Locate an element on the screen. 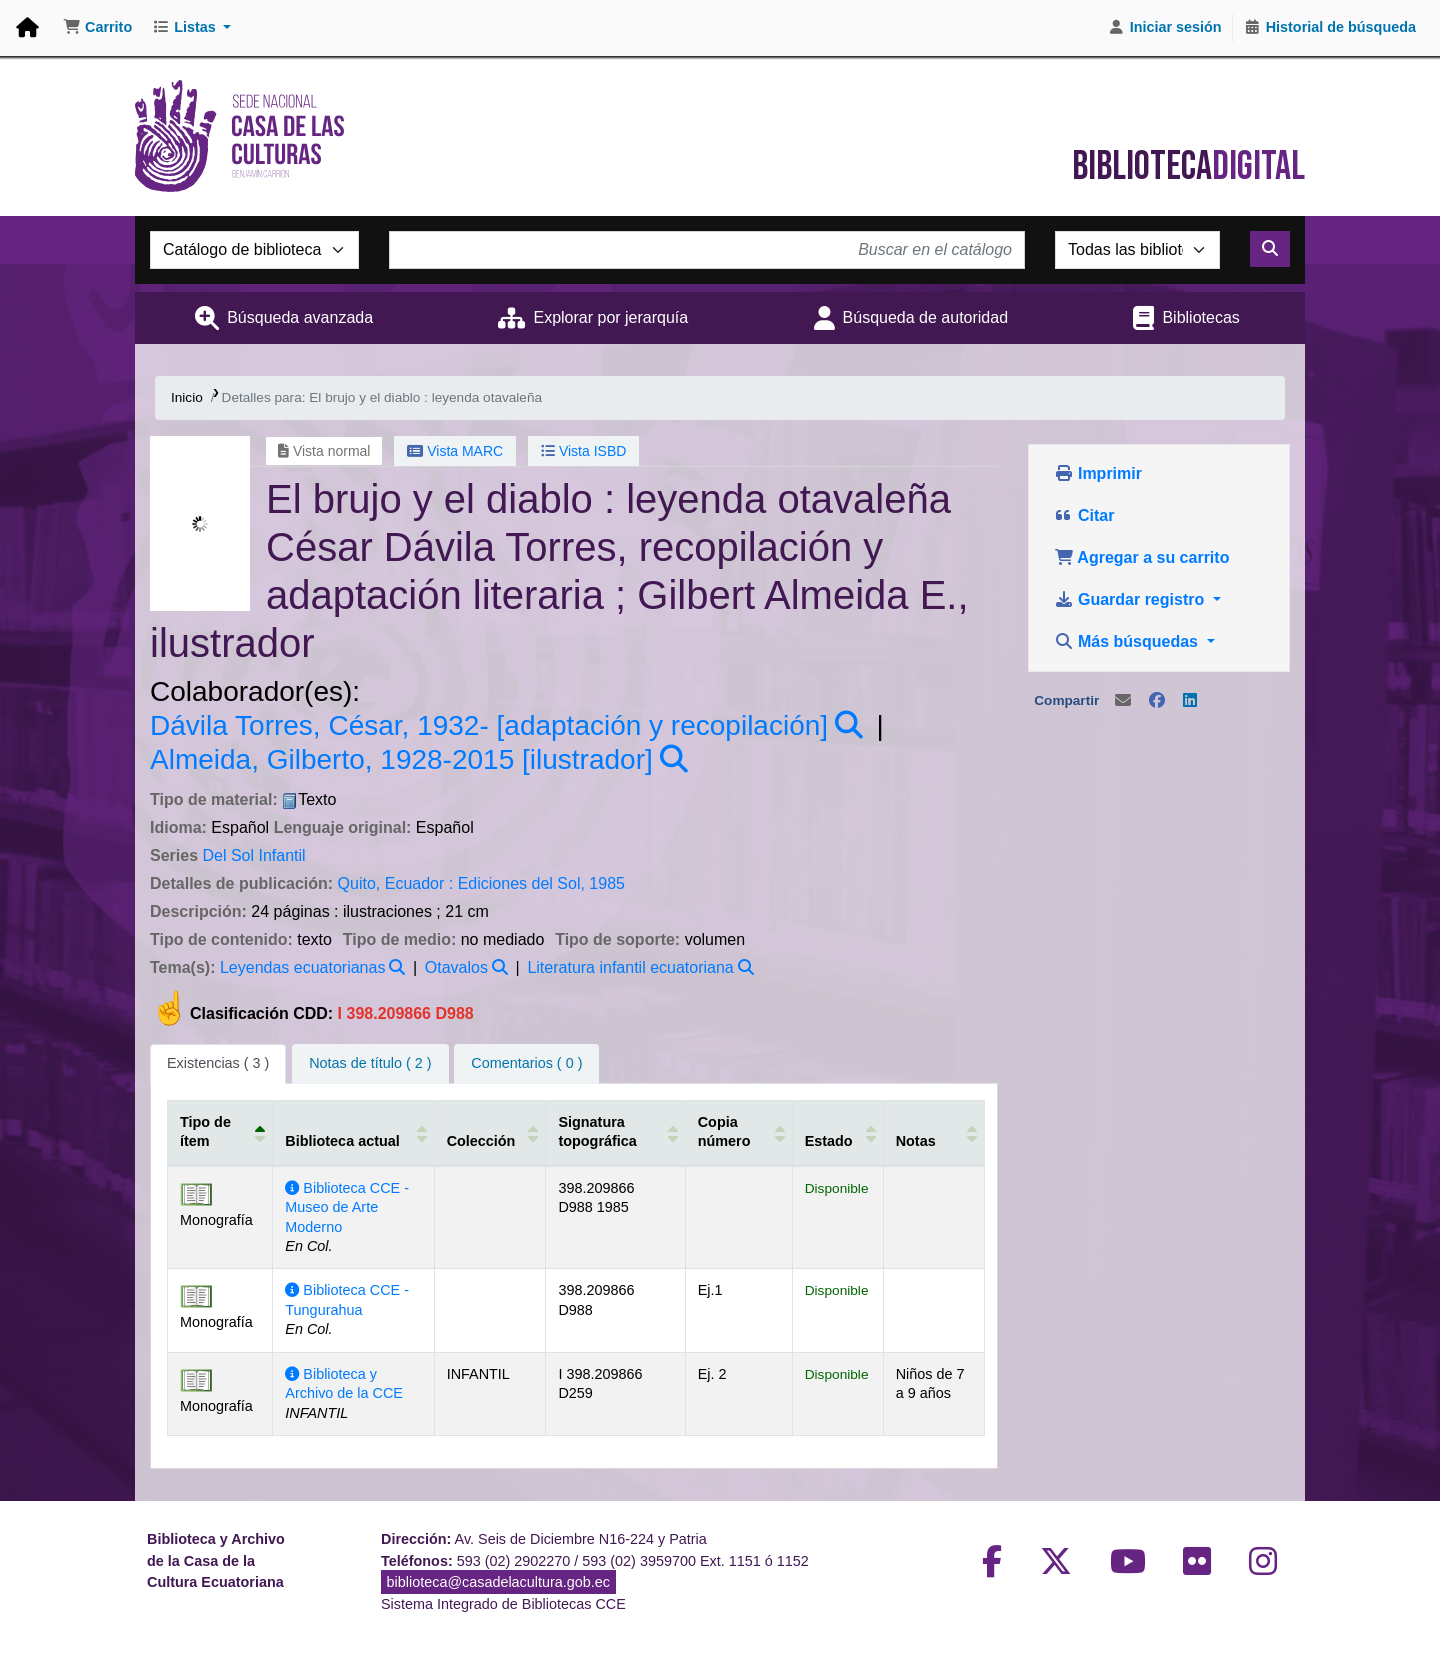  Agregar a su carrito is located at coordinates (1142, 557).